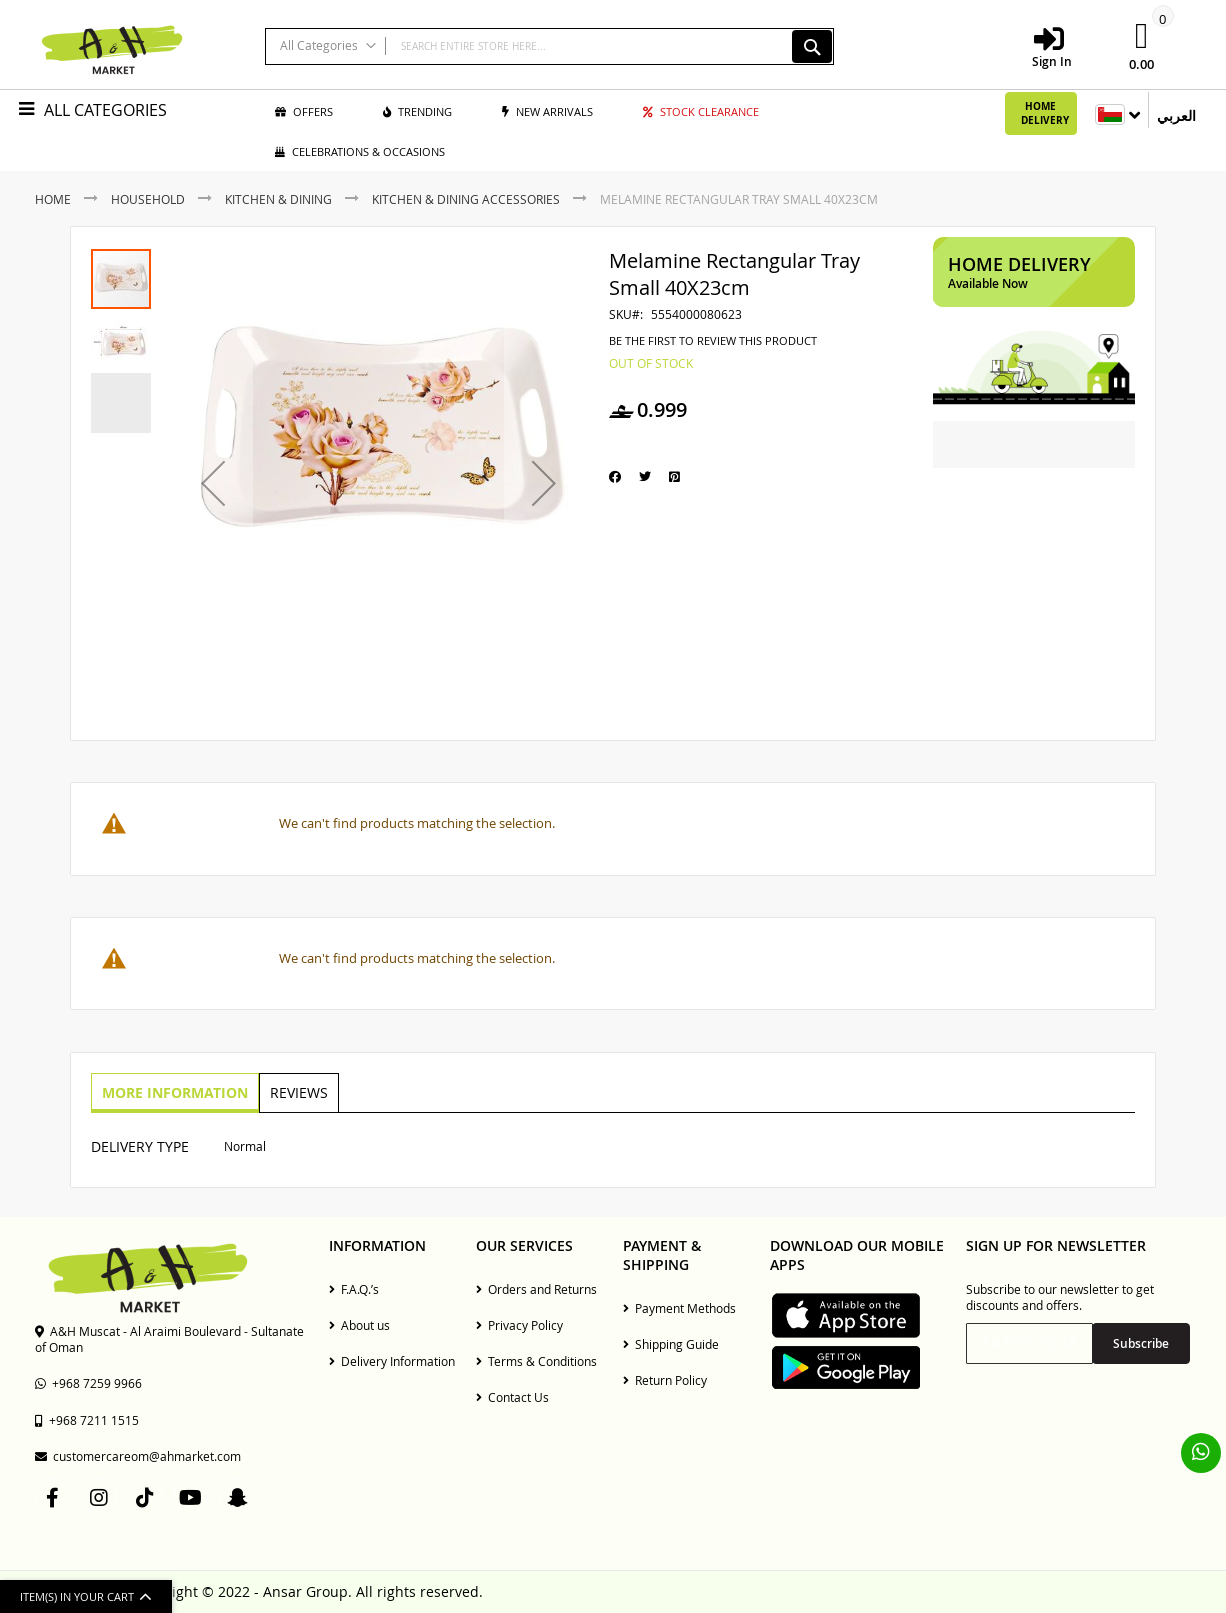  I want to click on More Information, so click(174, 1091).